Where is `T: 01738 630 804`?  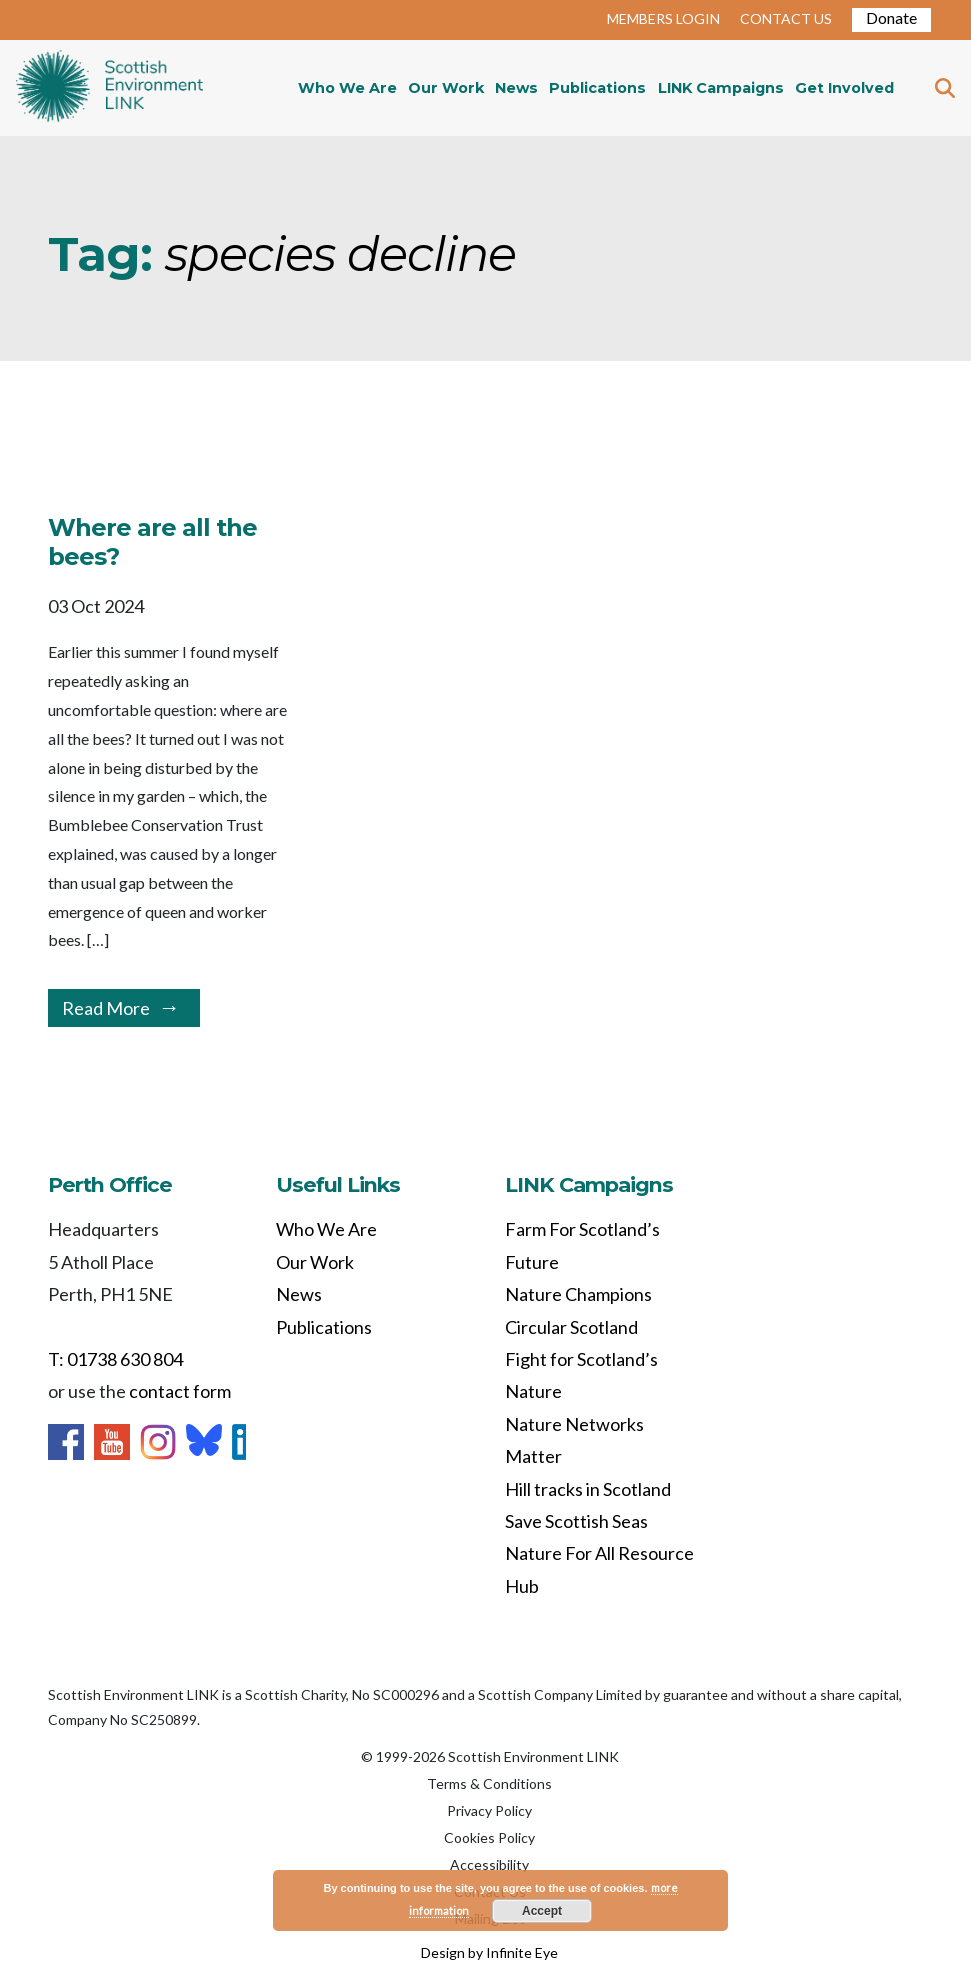
T: 01738 630 804 is located at coordinates (115, 1359).